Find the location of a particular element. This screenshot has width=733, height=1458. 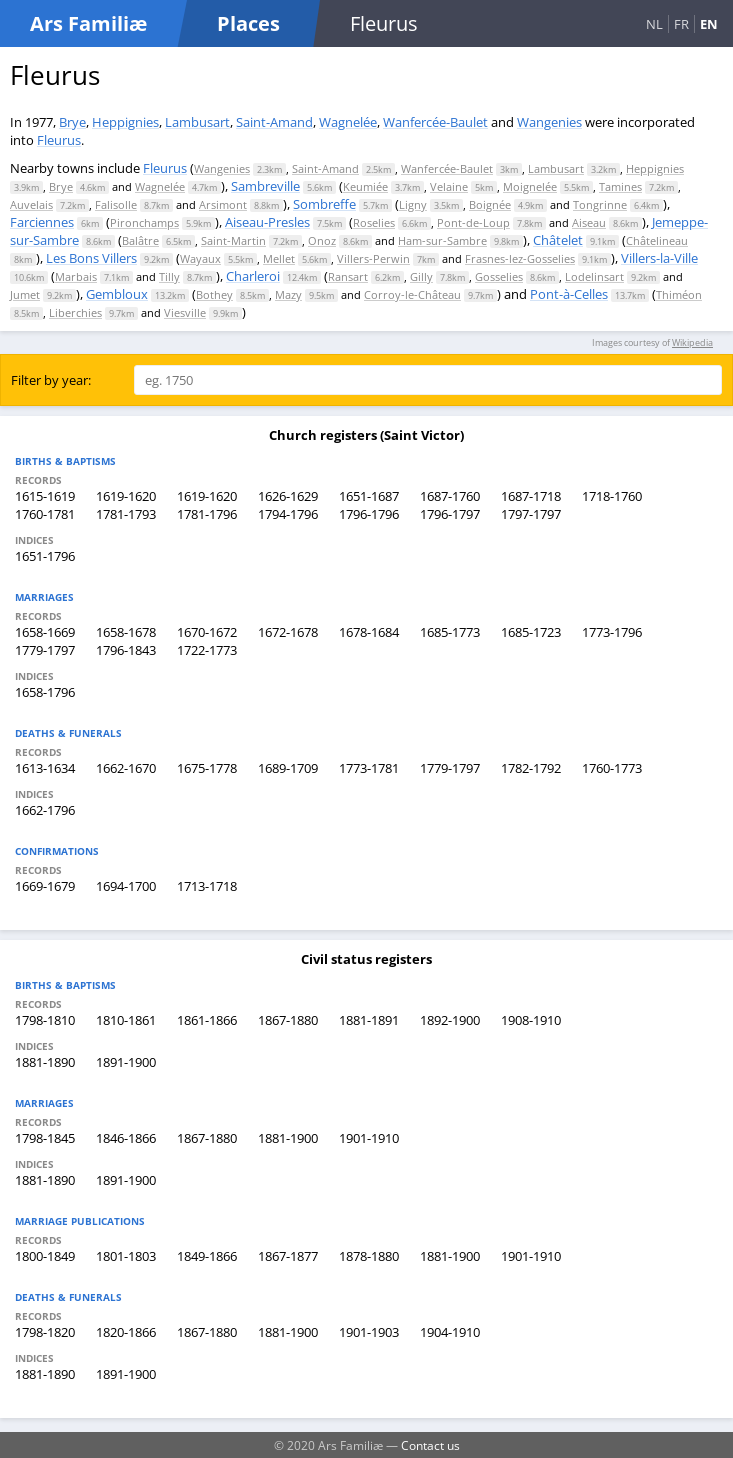

Les Bons Villers is located at coordinates (91, 258).